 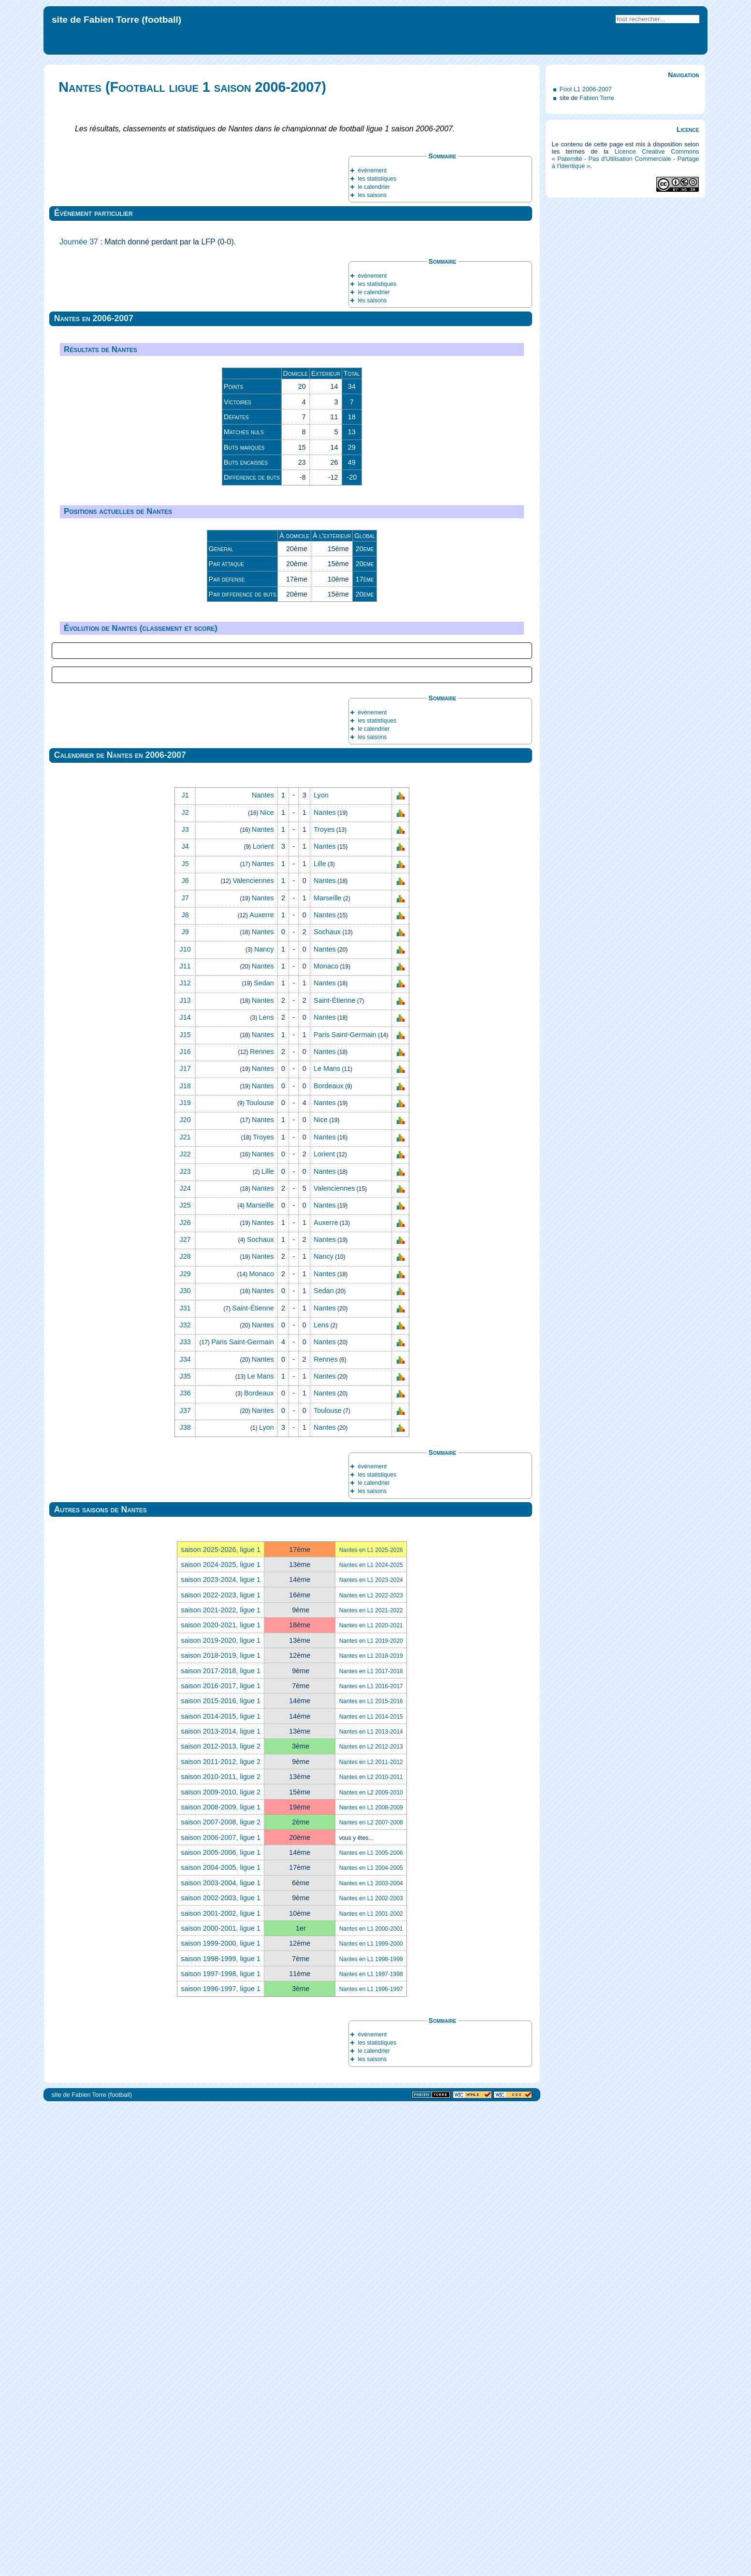 I want to click on Licence Creative Commons « Paternité - Pas d'Utilisation Commerciale - Partage à l'Identique », so click(x=625, y=159).